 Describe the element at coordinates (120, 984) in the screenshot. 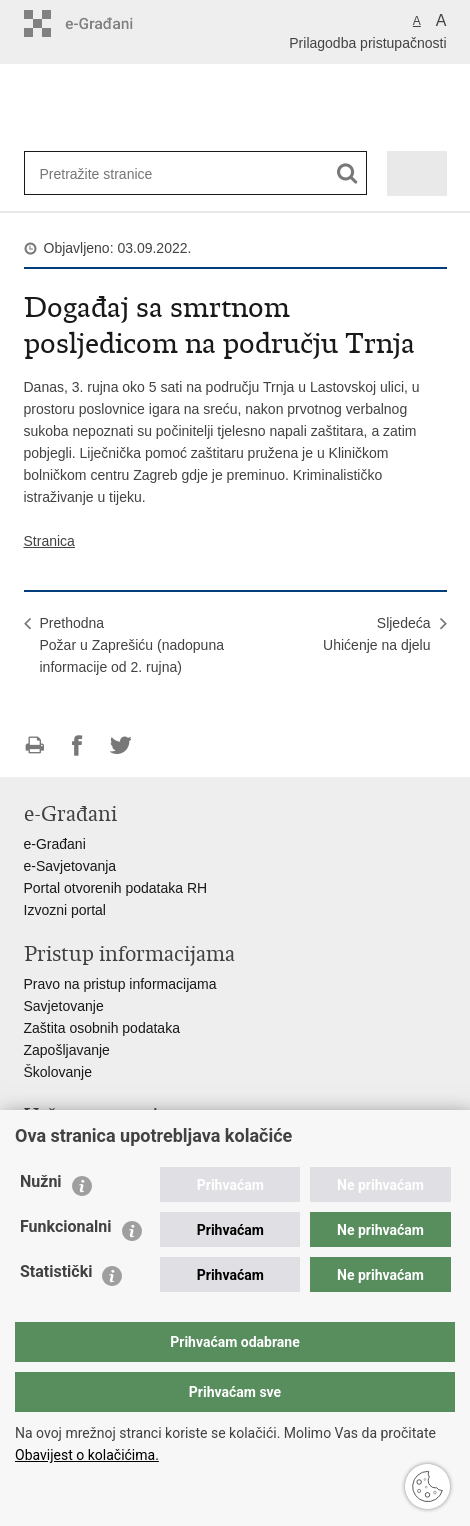

I see `Pravo na pristup informacijama` at that location.